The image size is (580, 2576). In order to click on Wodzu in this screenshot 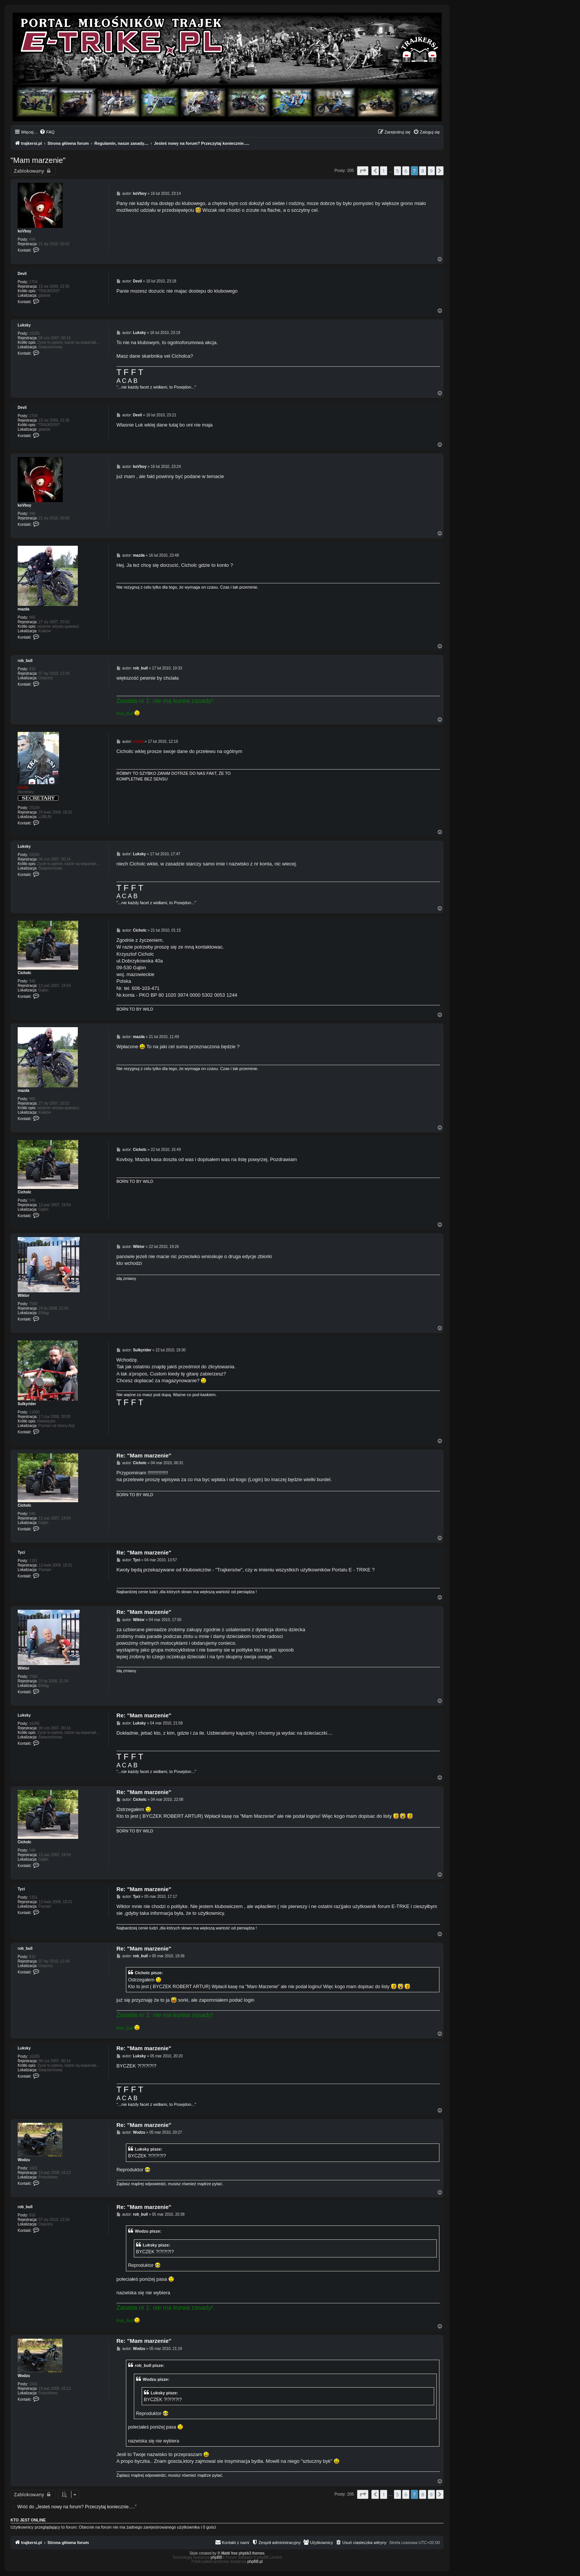, I will do `click(24, 2160)`.